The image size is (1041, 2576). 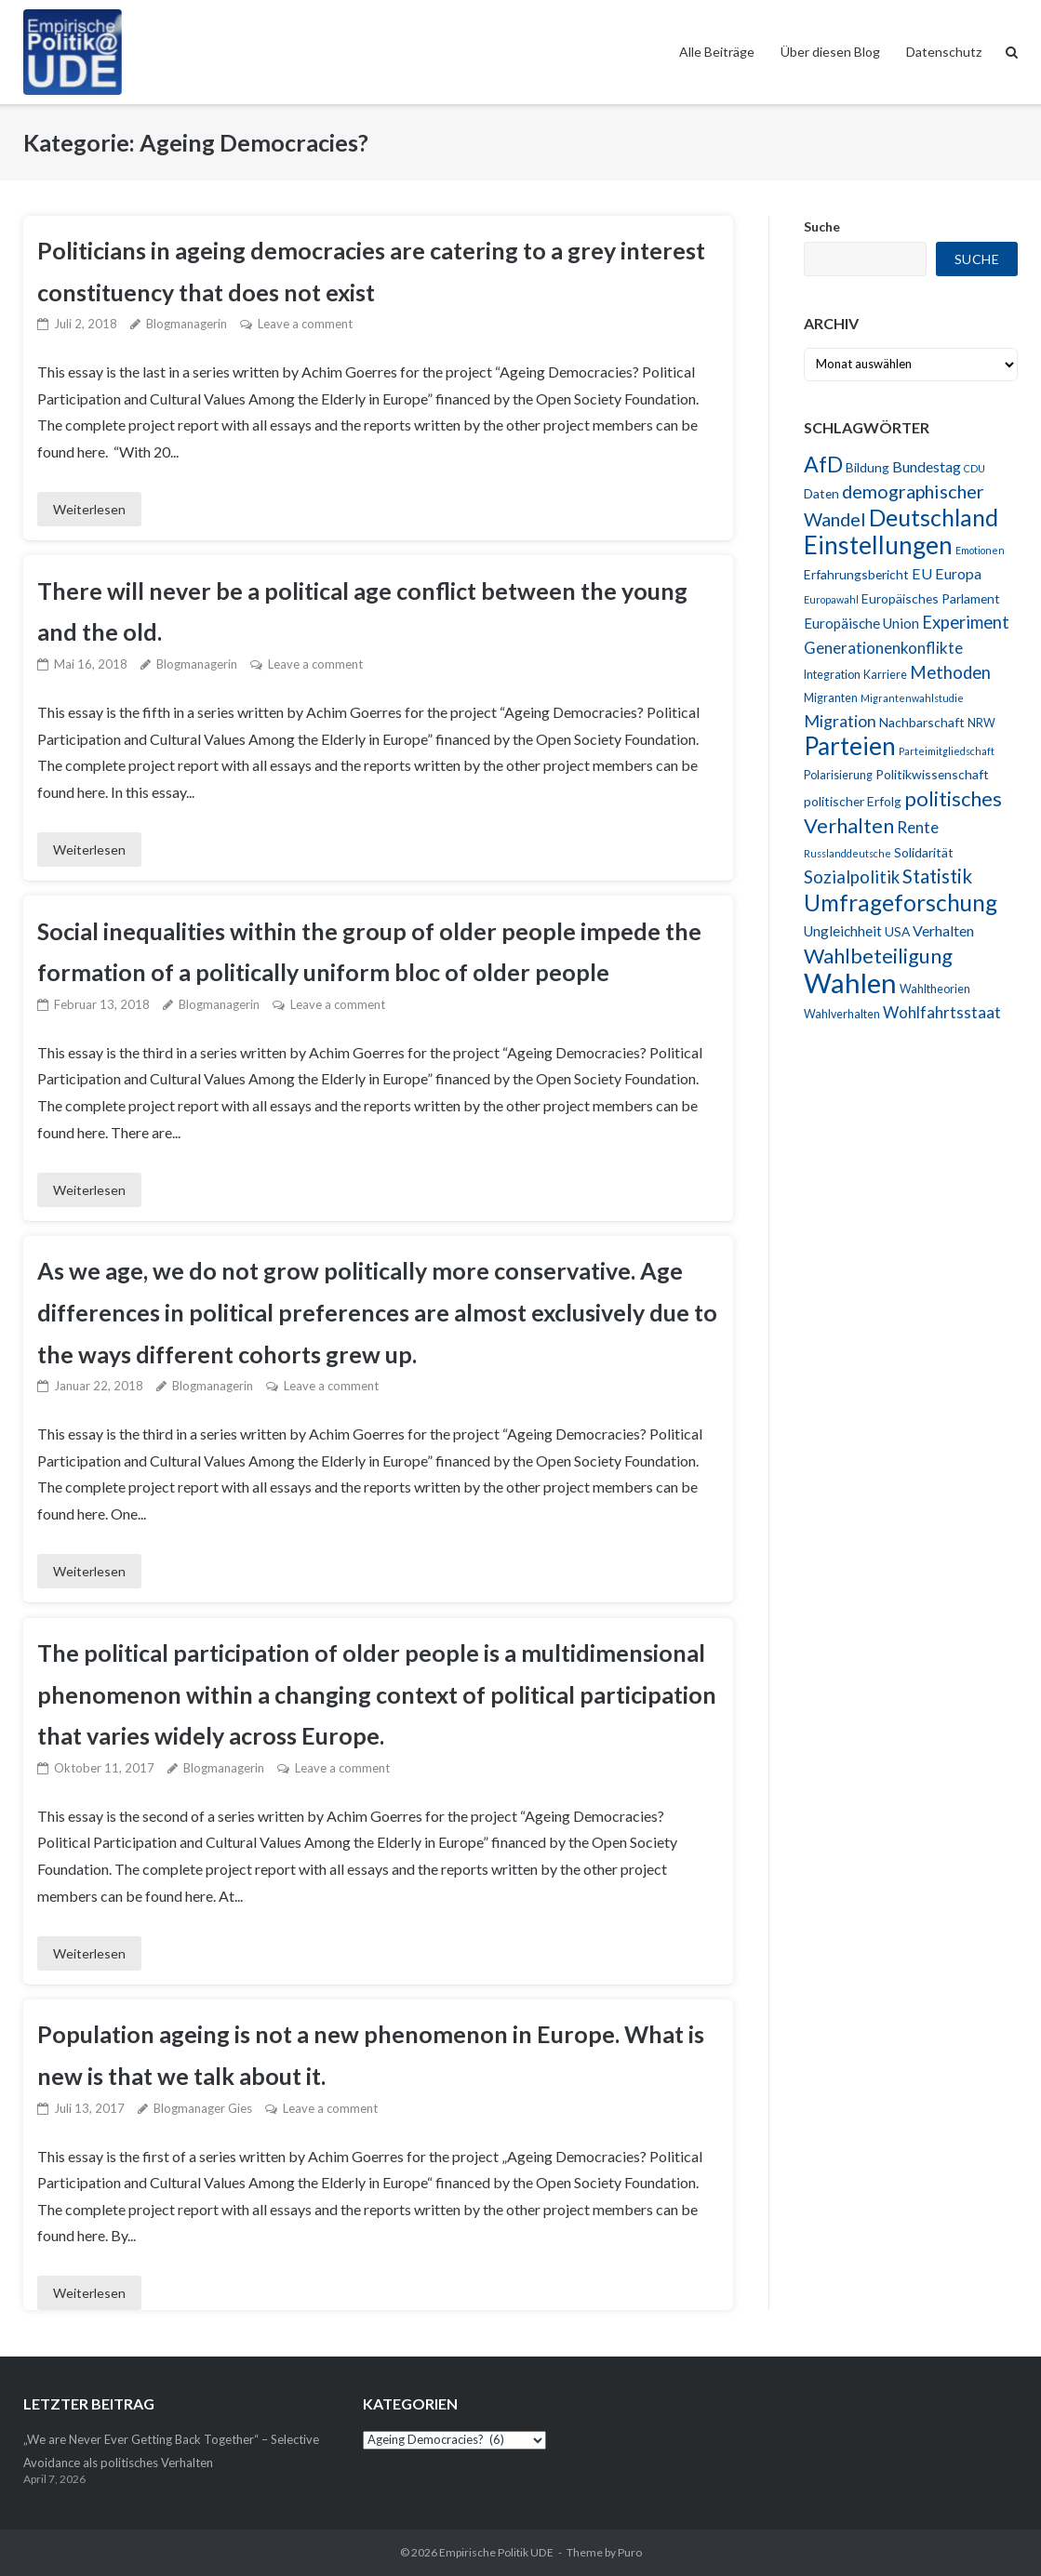 What do you see at coordinates (950, 672) in the screenshot?
I see `Methoden [Methoden (10 Einträge)]` at bounding box center [950, 672].